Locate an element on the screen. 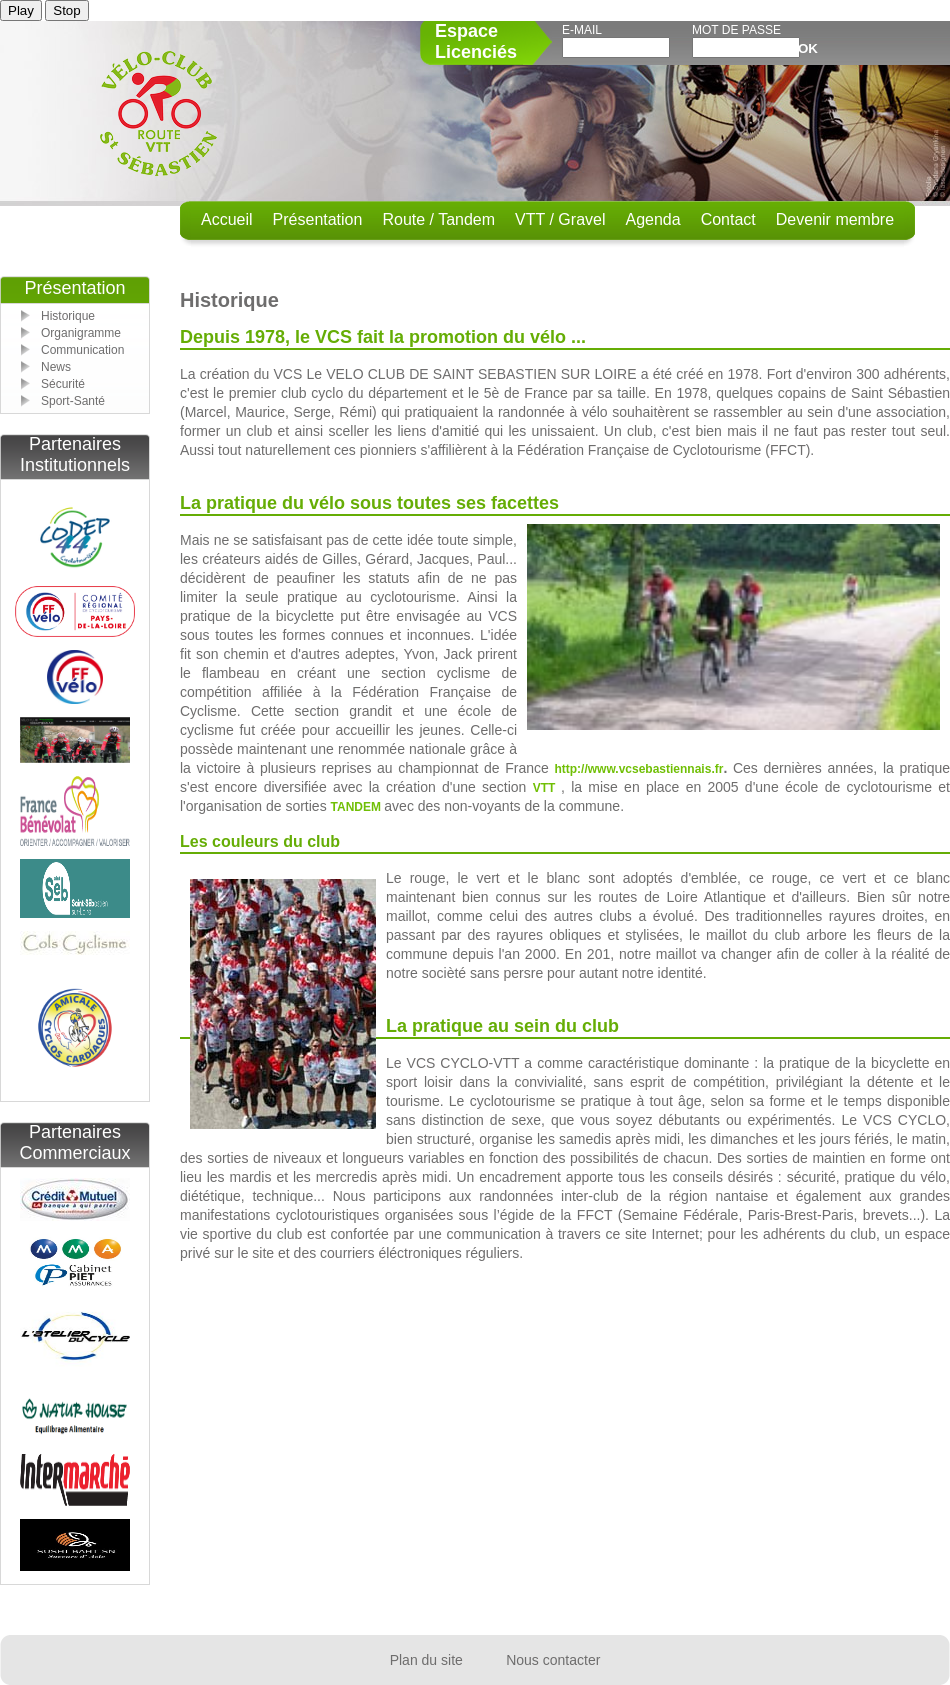 This screenshot has height=1685, width=950. Accueil is located at coordinates (227, 219).